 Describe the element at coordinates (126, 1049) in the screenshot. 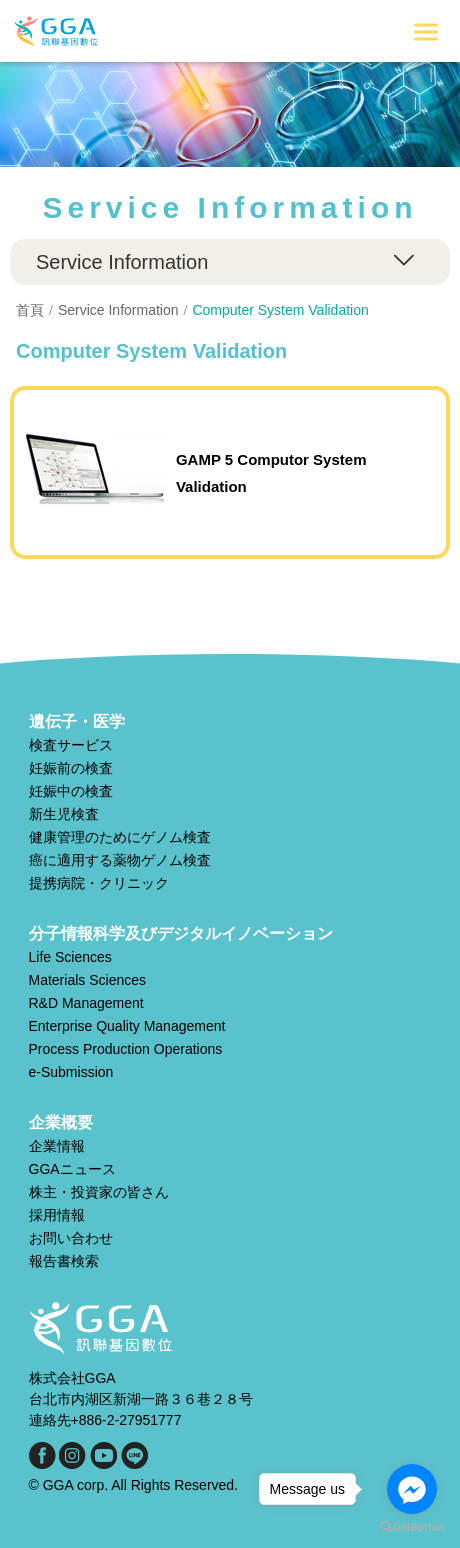

I see `Process Production Operations` at that location.